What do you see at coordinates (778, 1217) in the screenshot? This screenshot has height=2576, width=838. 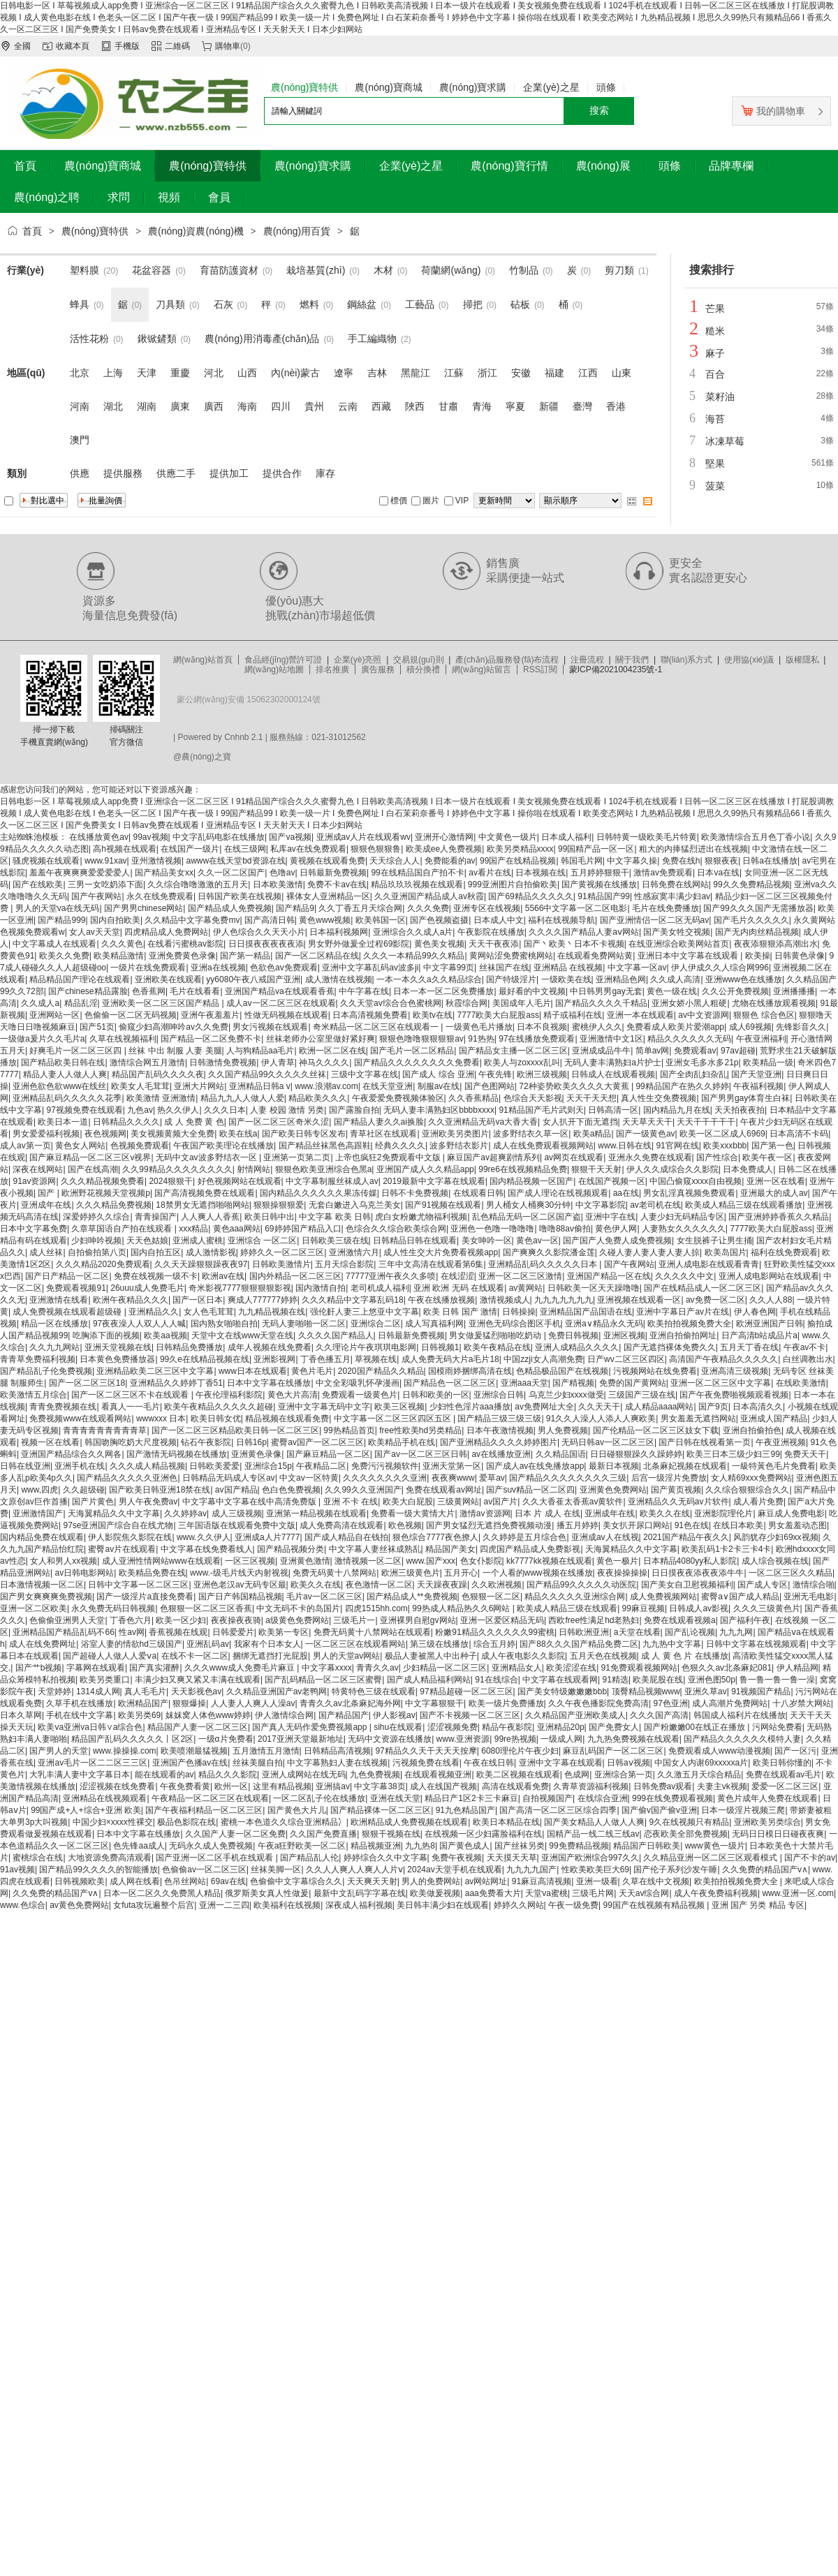 I see `国产亚洲婷婷香蕉久久精品` at bounding box center [778, 1217].